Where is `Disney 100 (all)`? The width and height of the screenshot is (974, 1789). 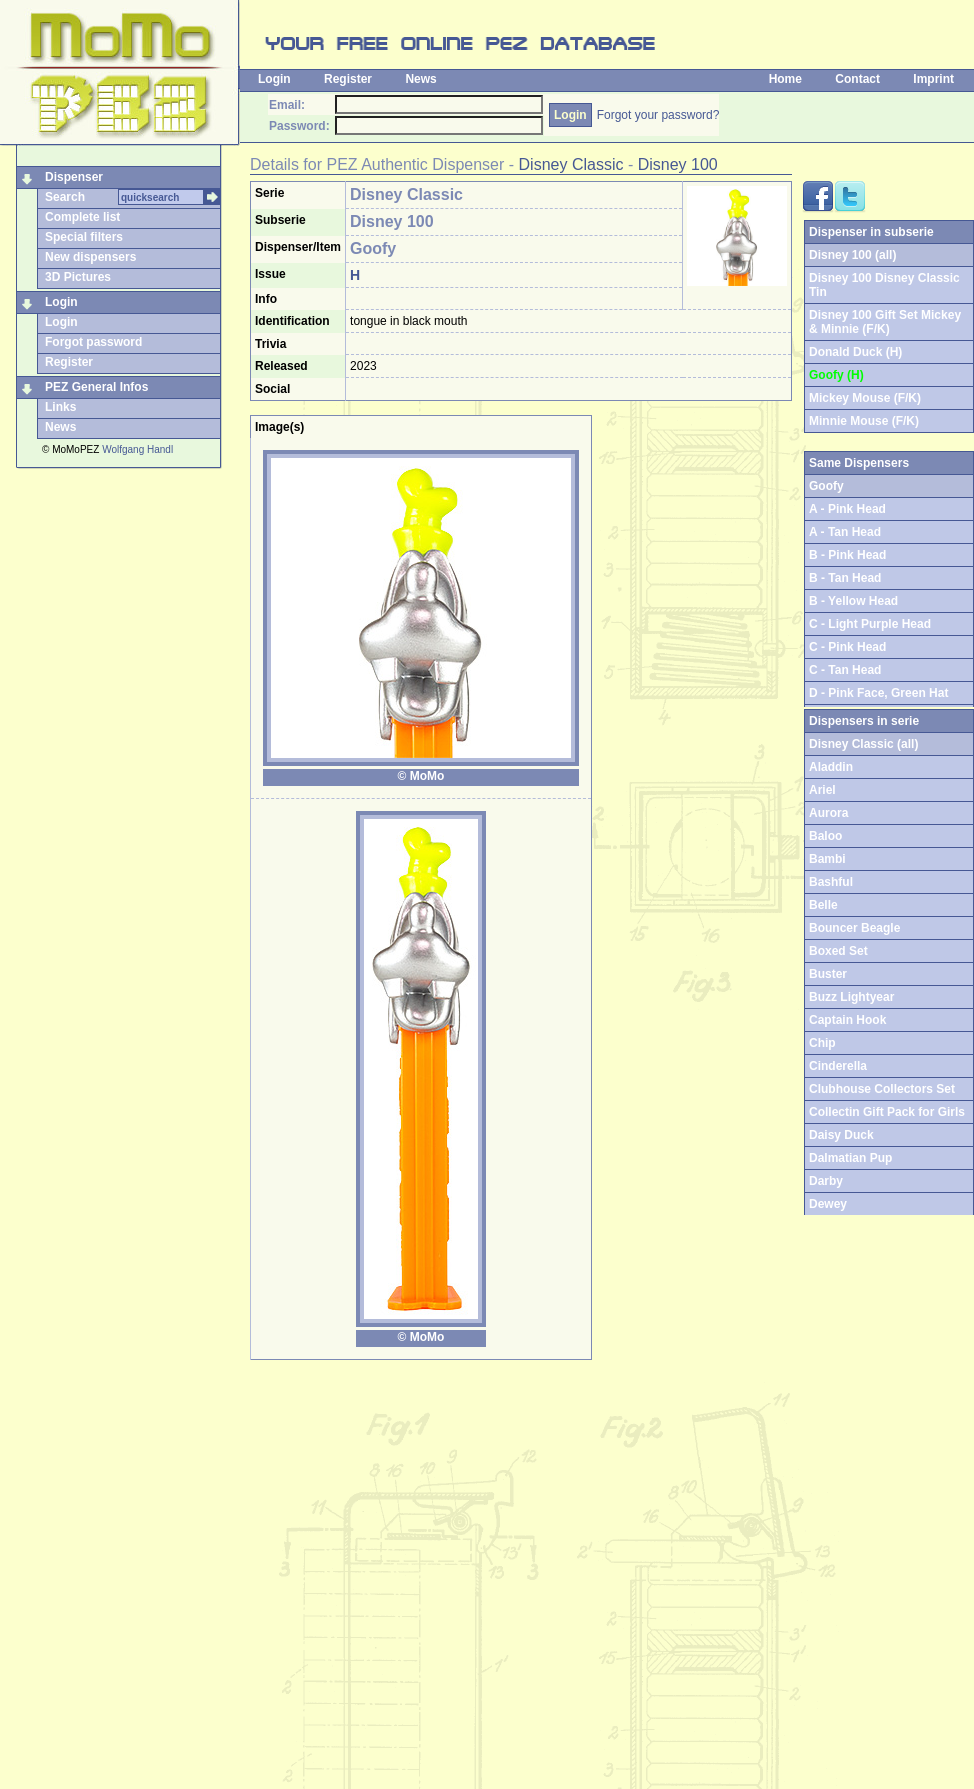
Disney 100 (all) is located at coordinates (852, 255).